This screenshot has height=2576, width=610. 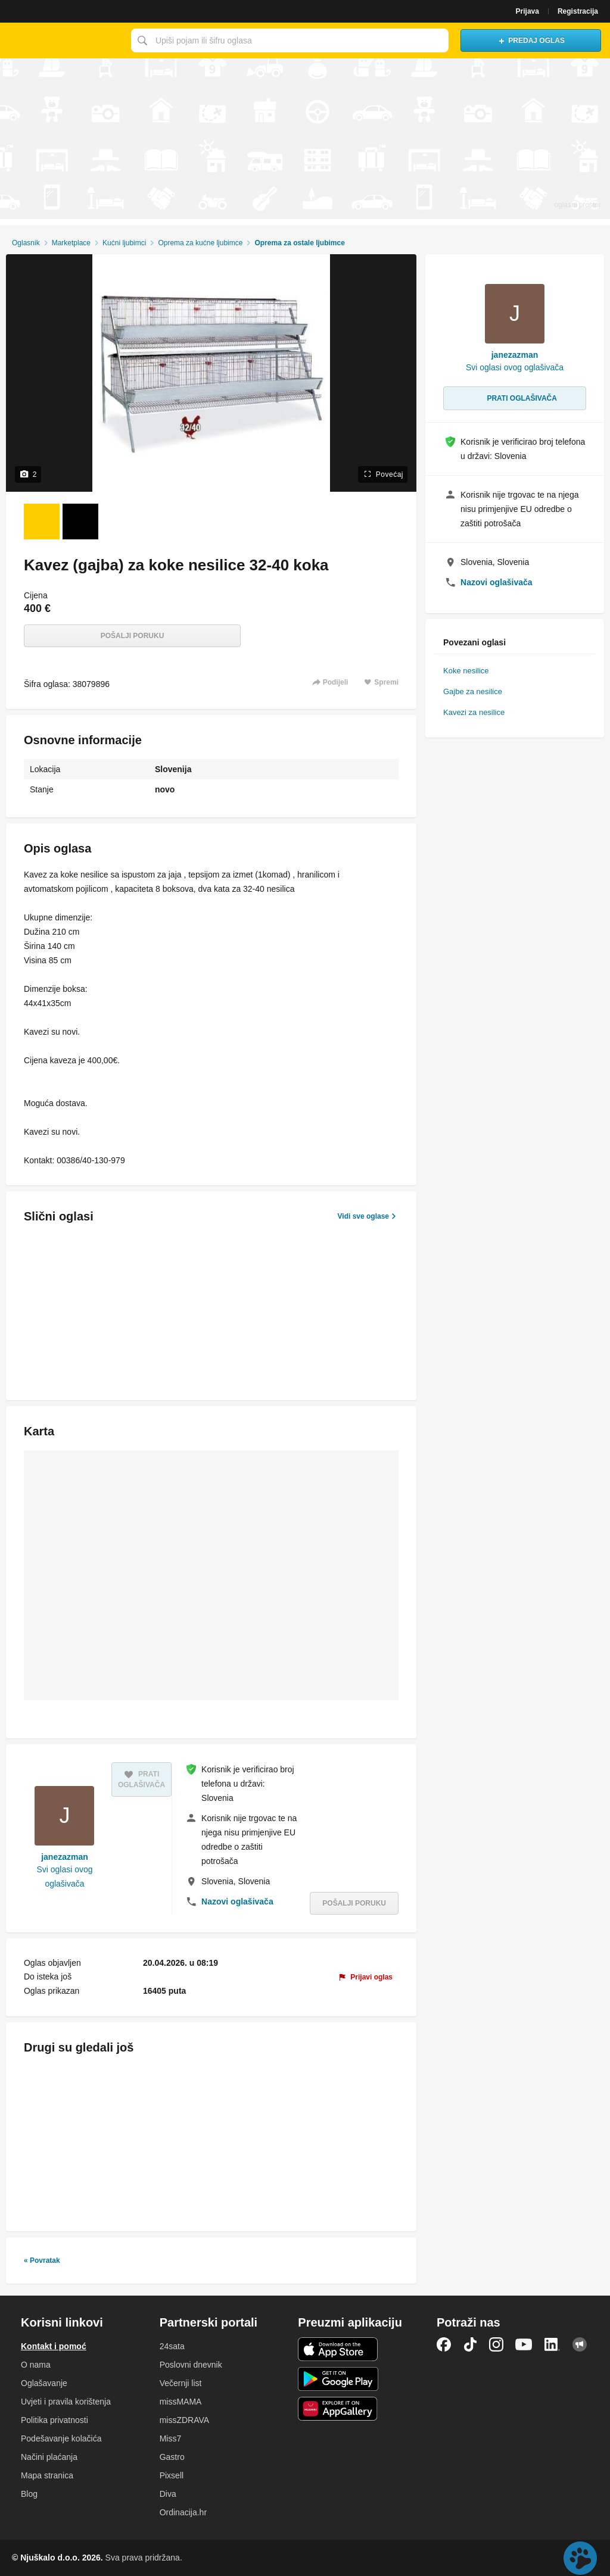 What do you see at coordinates (62, 40) in the screenshot?
I see `Njuškalo naslovnica` at bounding box center [62, 40].